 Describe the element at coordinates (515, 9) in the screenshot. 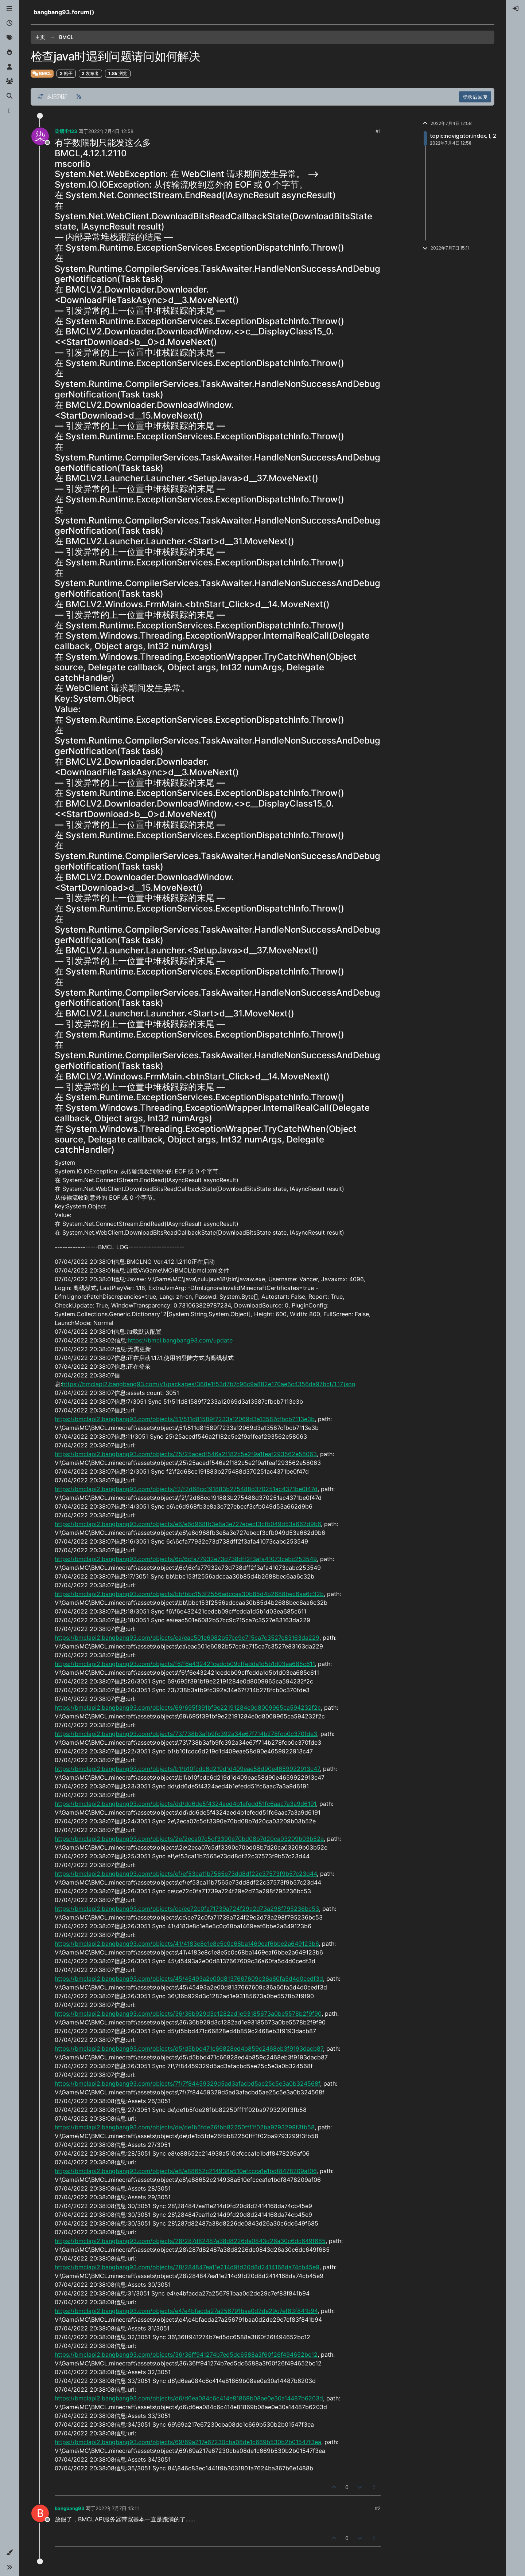

I see `[menuitem]` at that location.